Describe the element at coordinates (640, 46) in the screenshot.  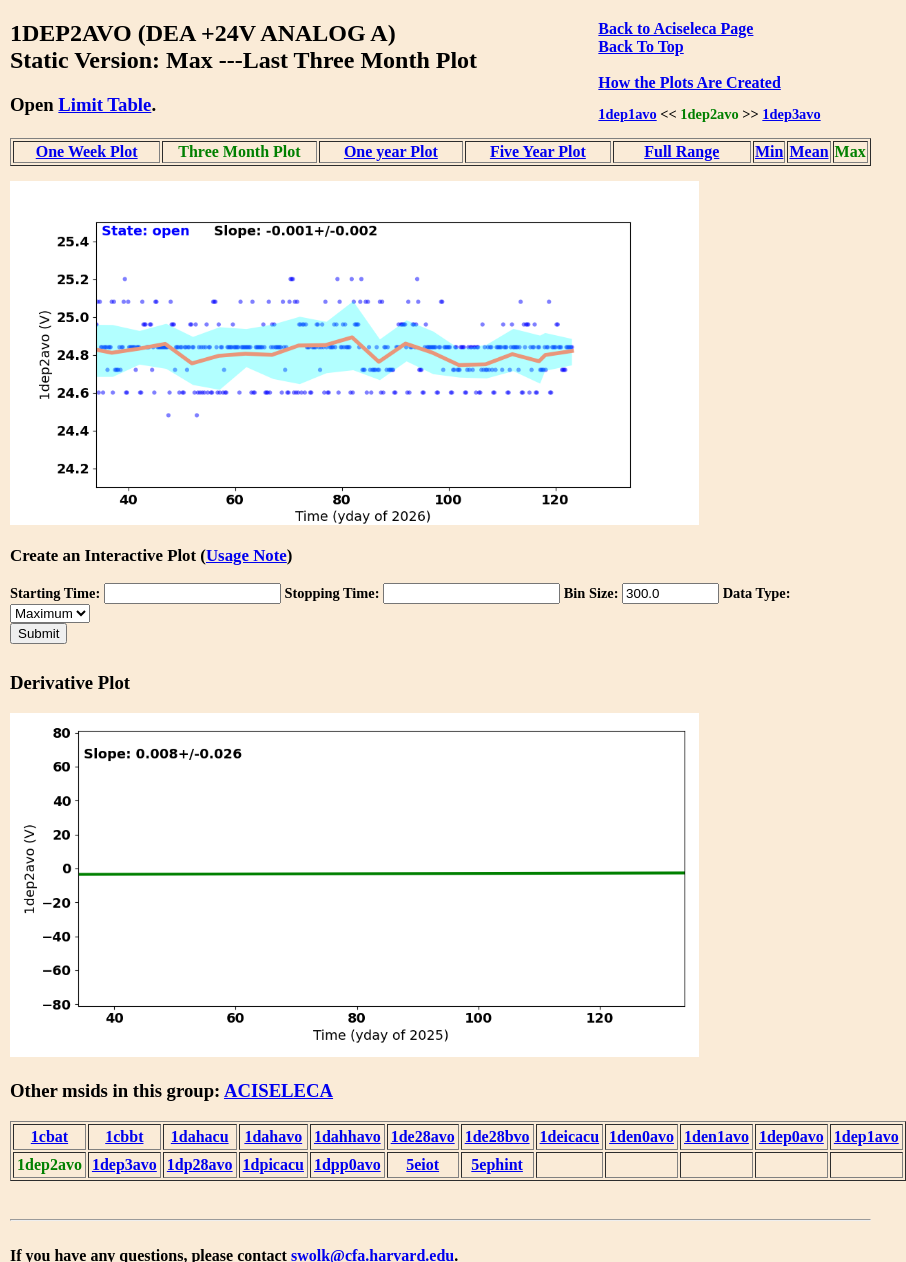
I see `Back To Top` at that location.